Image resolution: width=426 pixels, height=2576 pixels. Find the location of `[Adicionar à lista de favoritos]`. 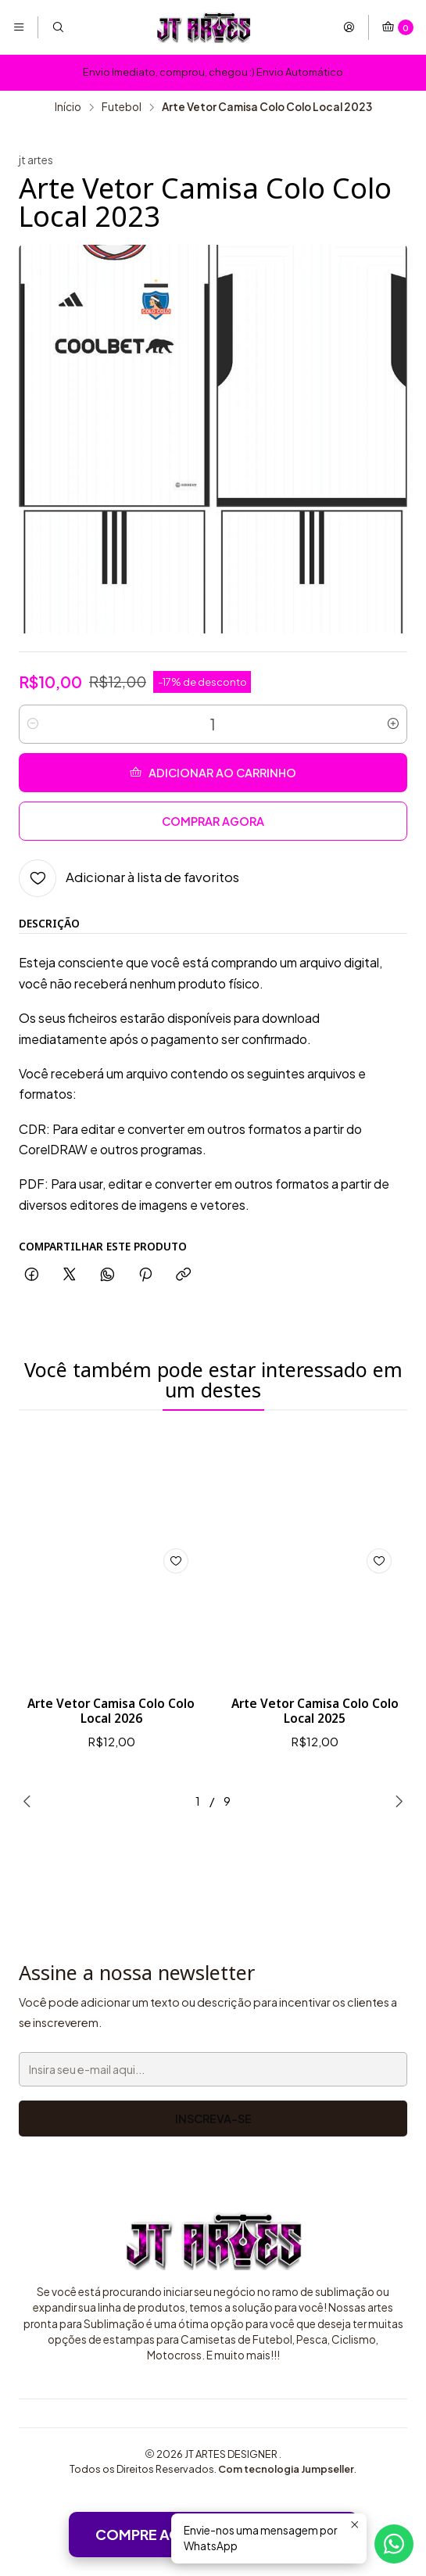

[Adicionar à lista de favoritos] is located at coordinates (129, 878).